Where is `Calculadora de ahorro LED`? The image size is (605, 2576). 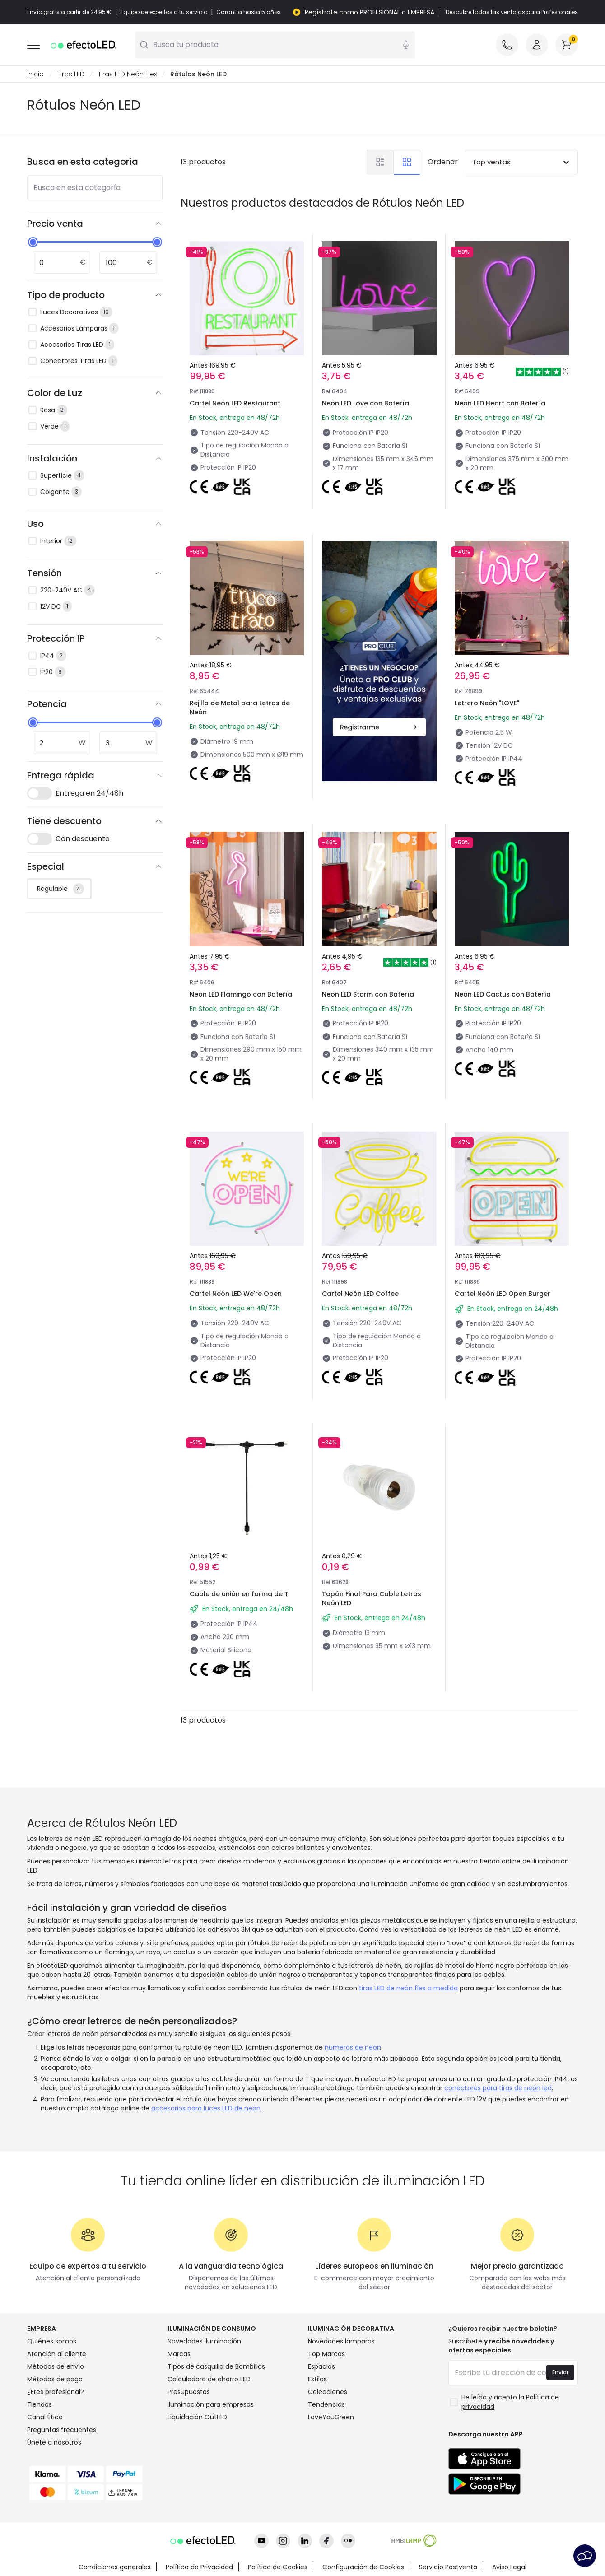 Calculadora de ahorro LED is located at coordinates (209, 2379).